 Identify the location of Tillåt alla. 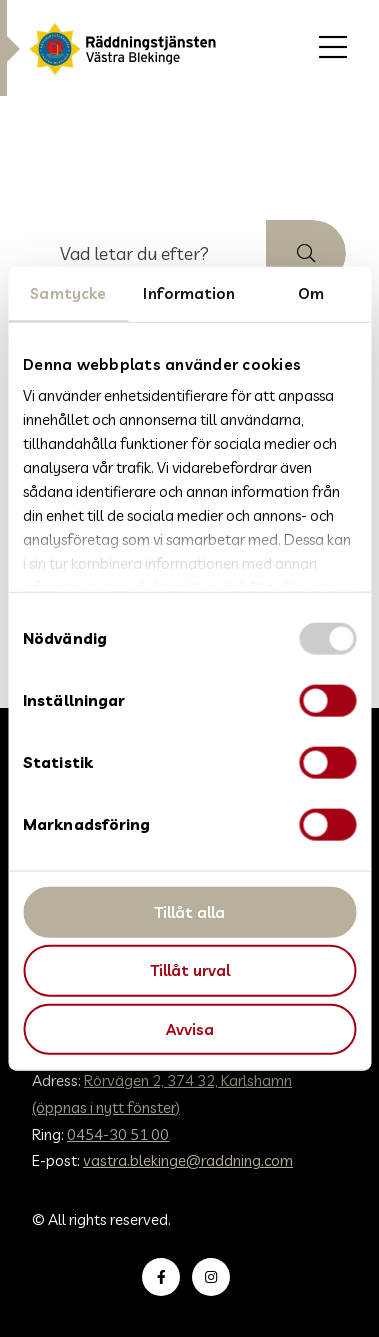
(189, 911).